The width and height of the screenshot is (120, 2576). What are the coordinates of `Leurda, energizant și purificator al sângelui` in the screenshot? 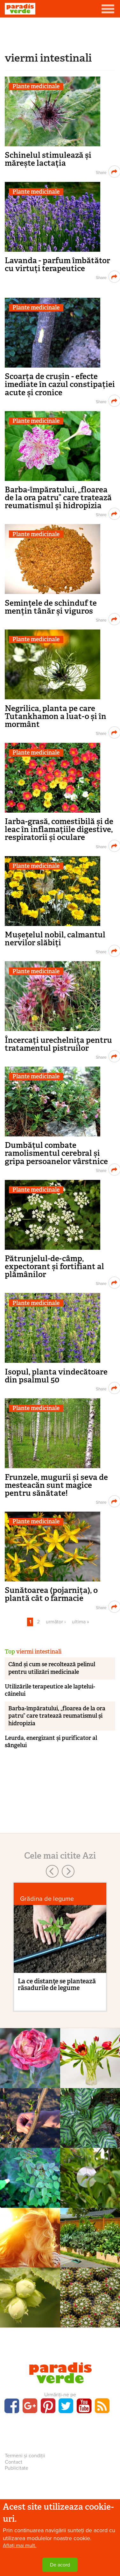 It's located at (51, 1741).